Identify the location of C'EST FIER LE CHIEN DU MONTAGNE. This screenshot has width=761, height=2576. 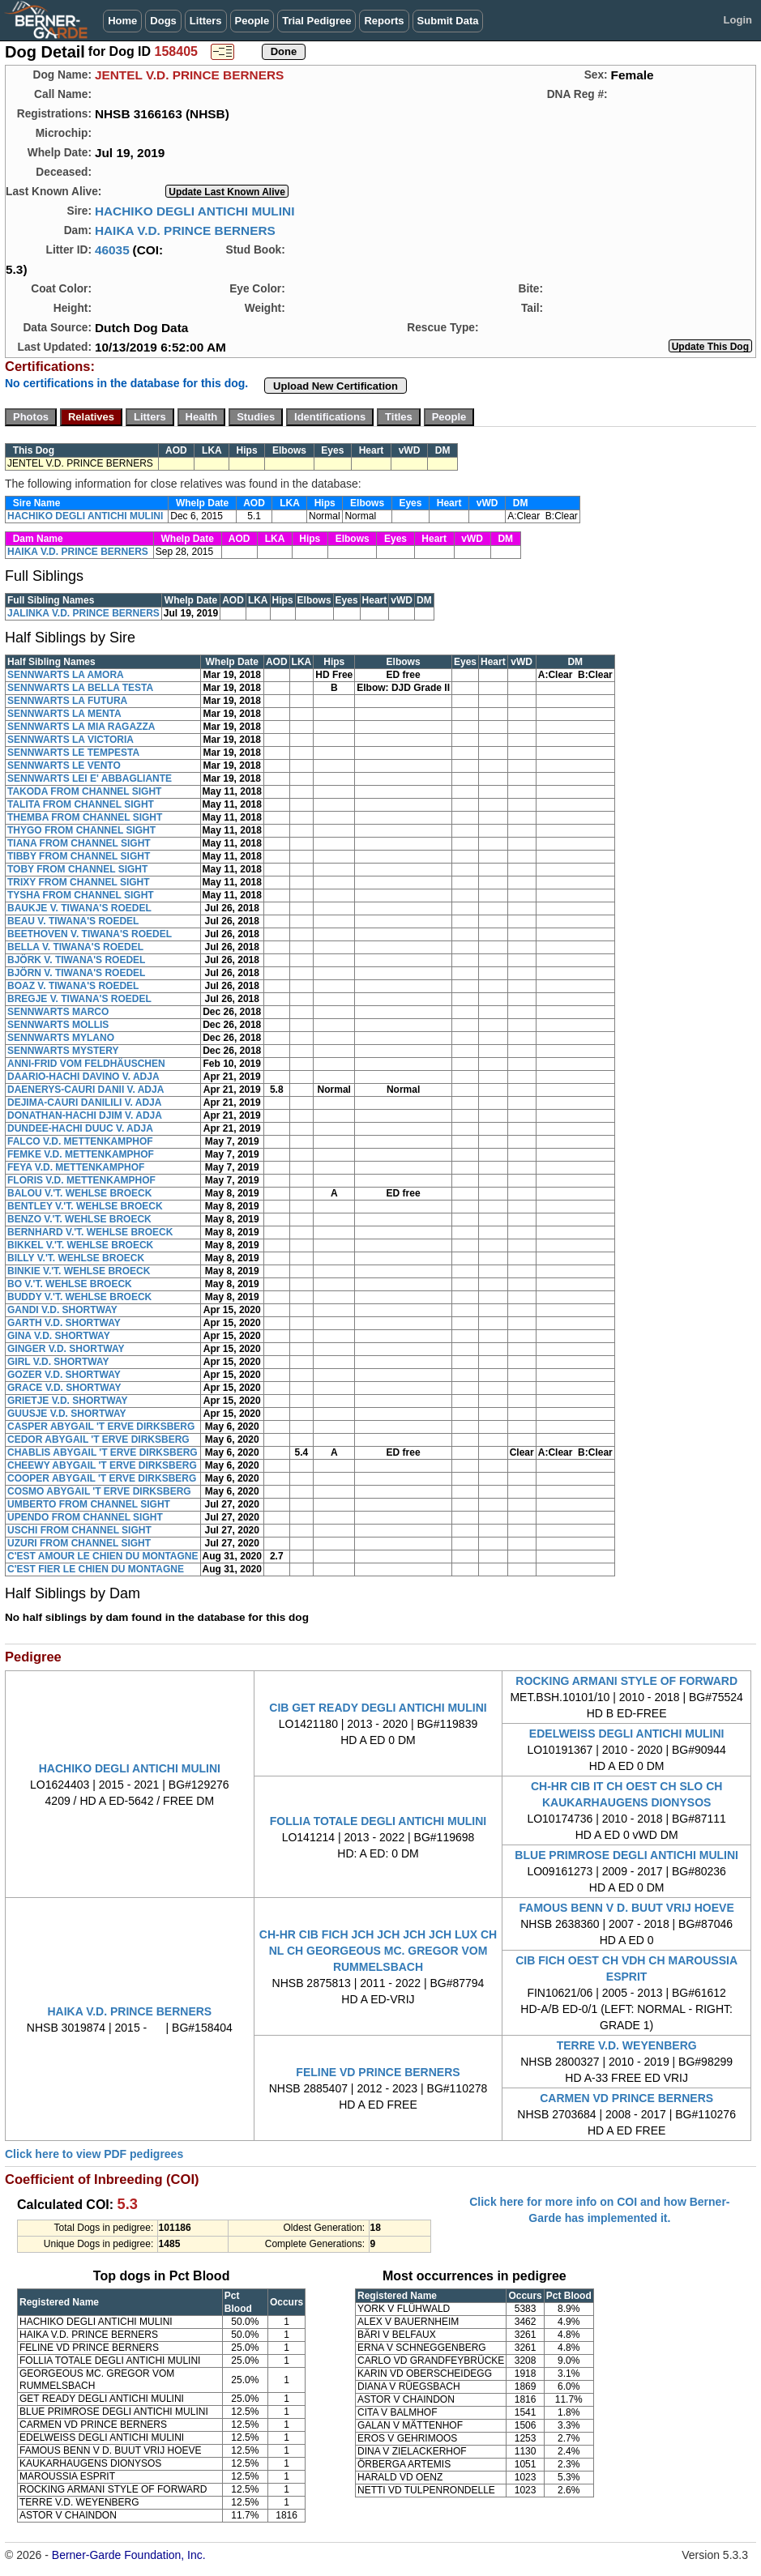
(95, 1569).